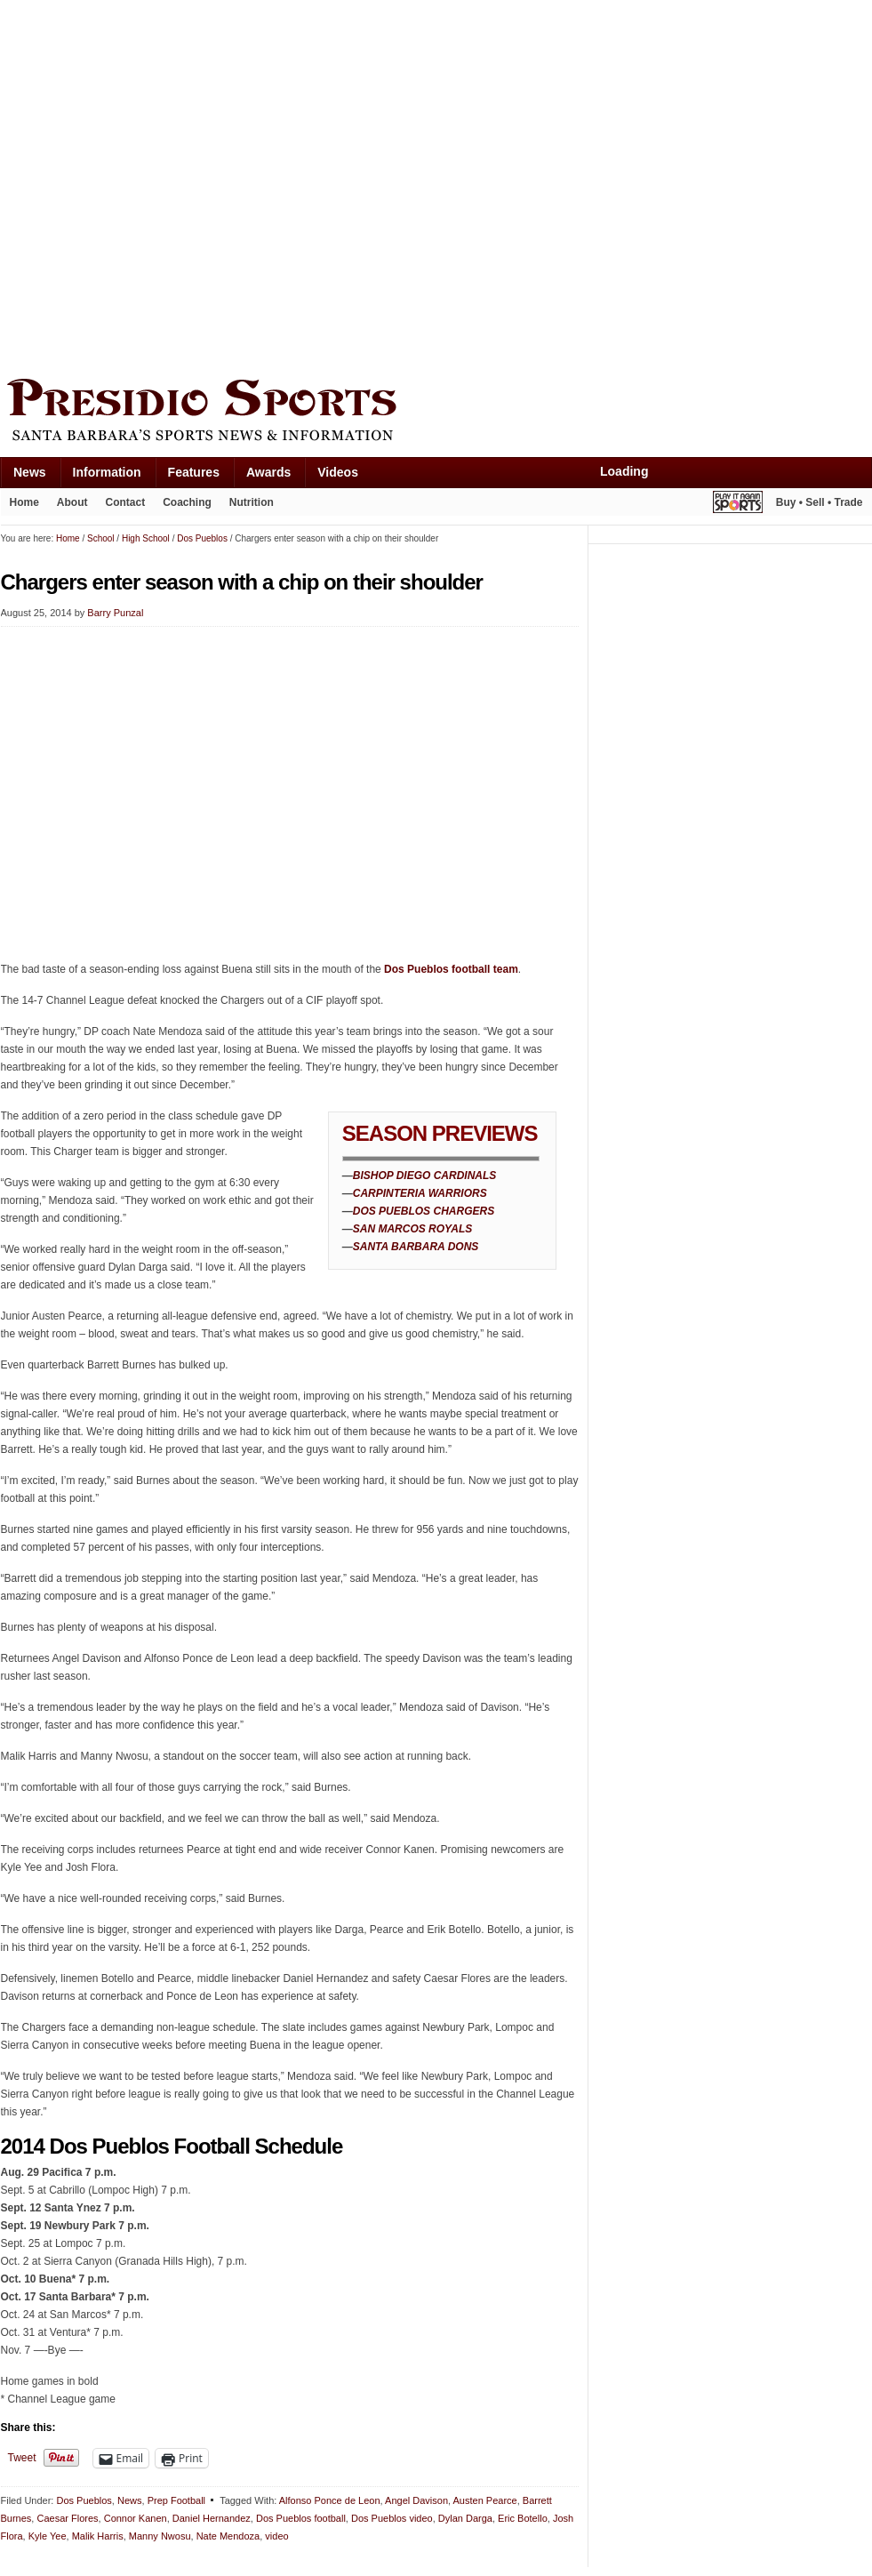  I want to click on Daniel Hernandez, so click(211, 2518).